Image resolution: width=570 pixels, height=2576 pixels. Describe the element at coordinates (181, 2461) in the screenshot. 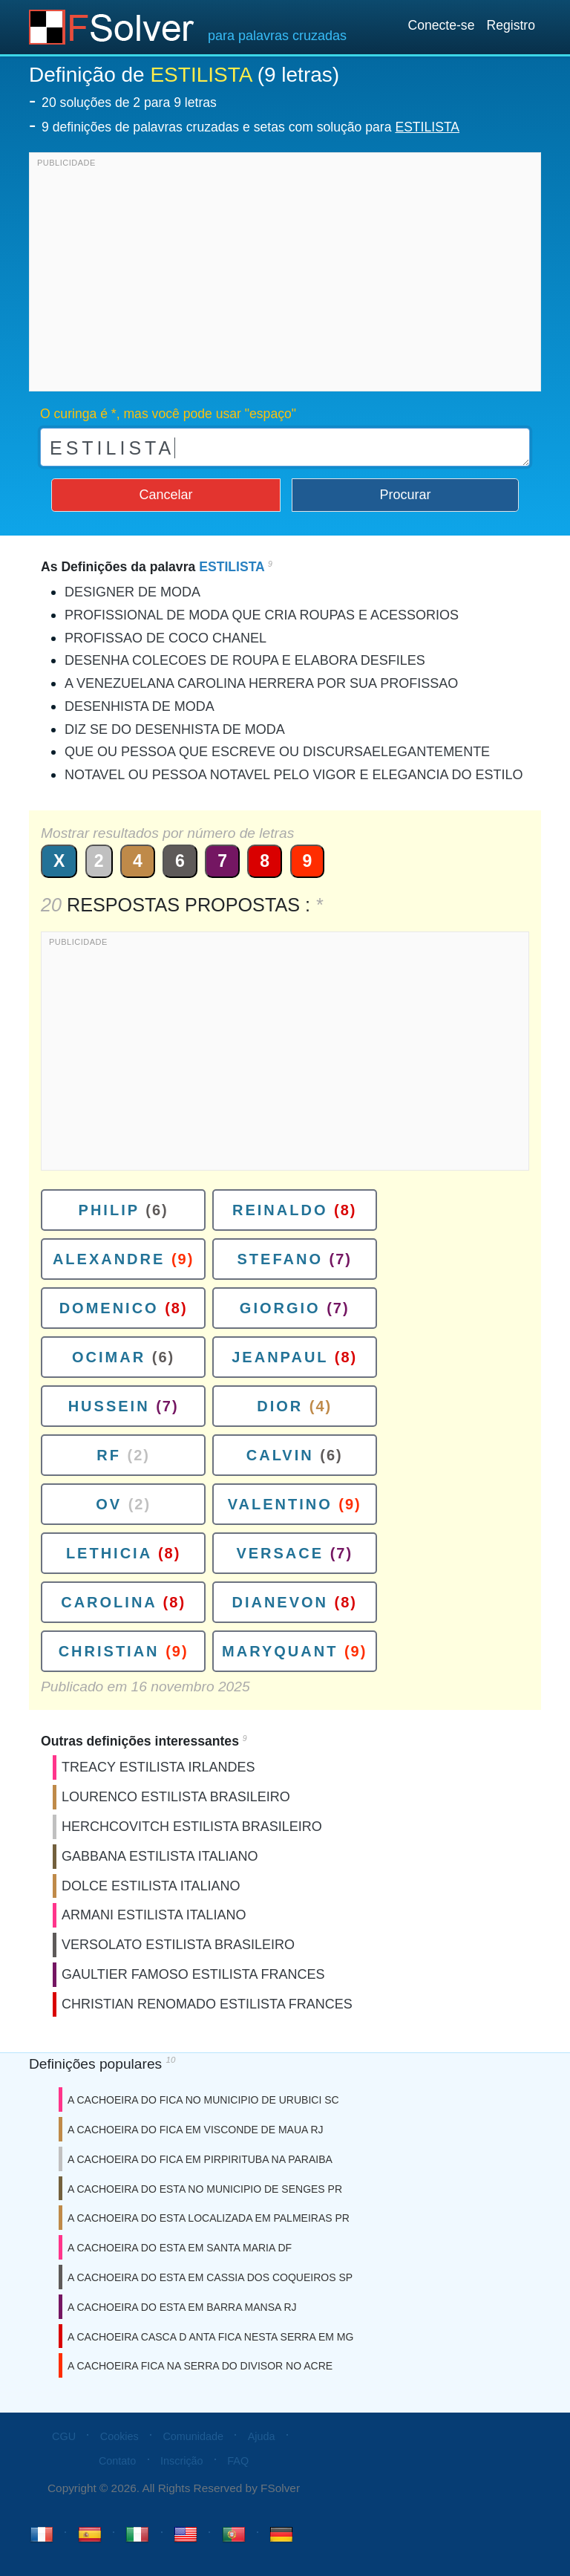

I see `Inscrição` at that location.